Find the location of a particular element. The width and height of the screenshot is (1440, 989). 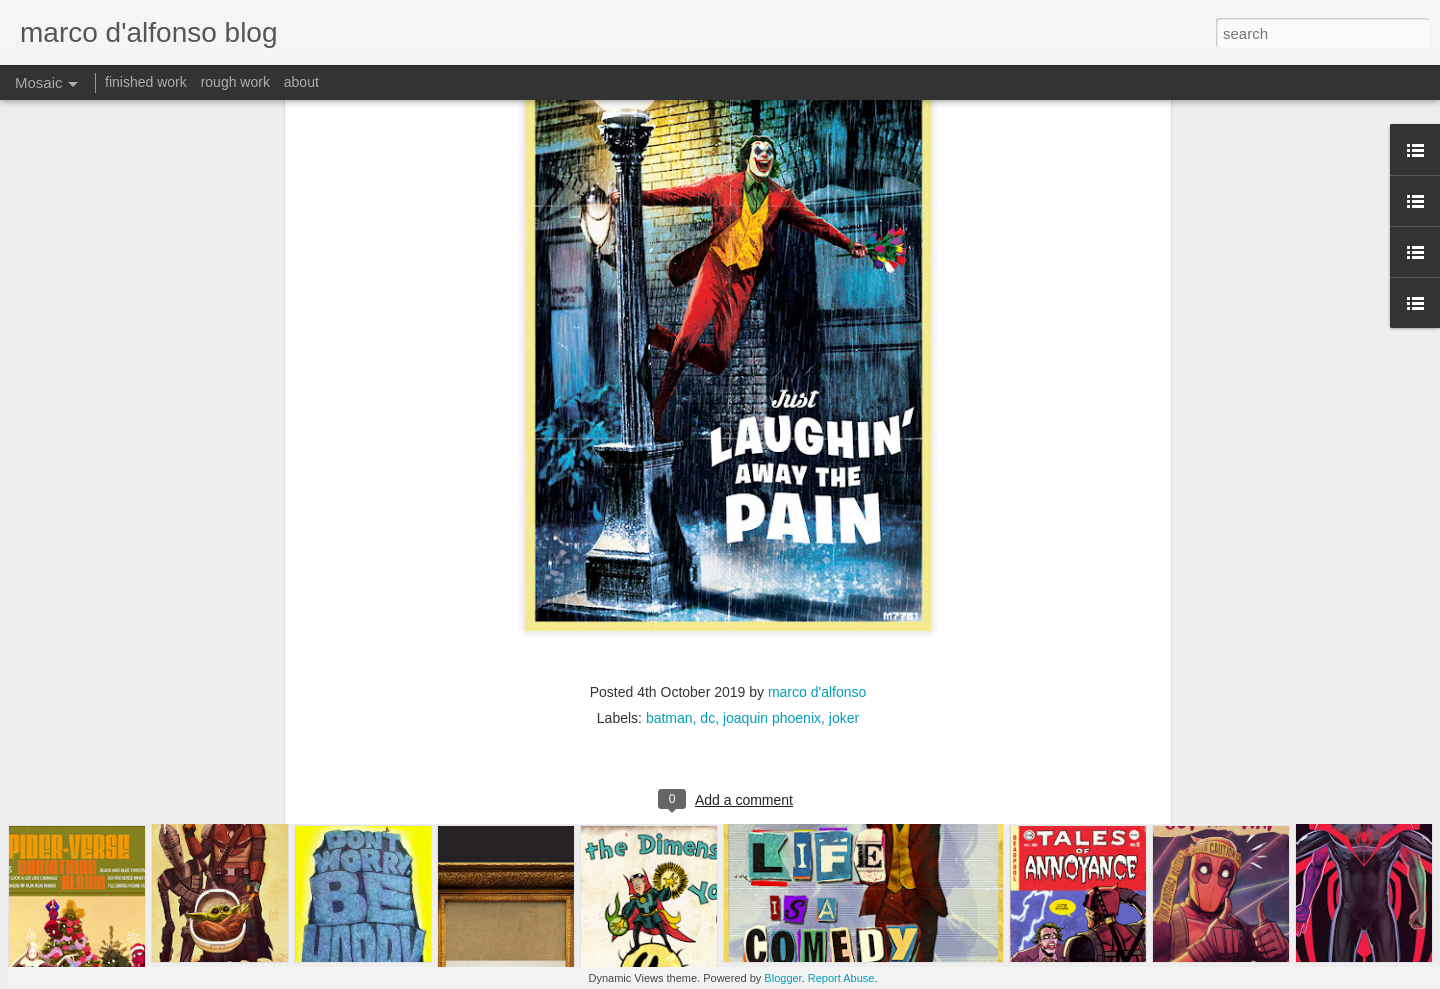

finished work is located at coordinates (146, 82).